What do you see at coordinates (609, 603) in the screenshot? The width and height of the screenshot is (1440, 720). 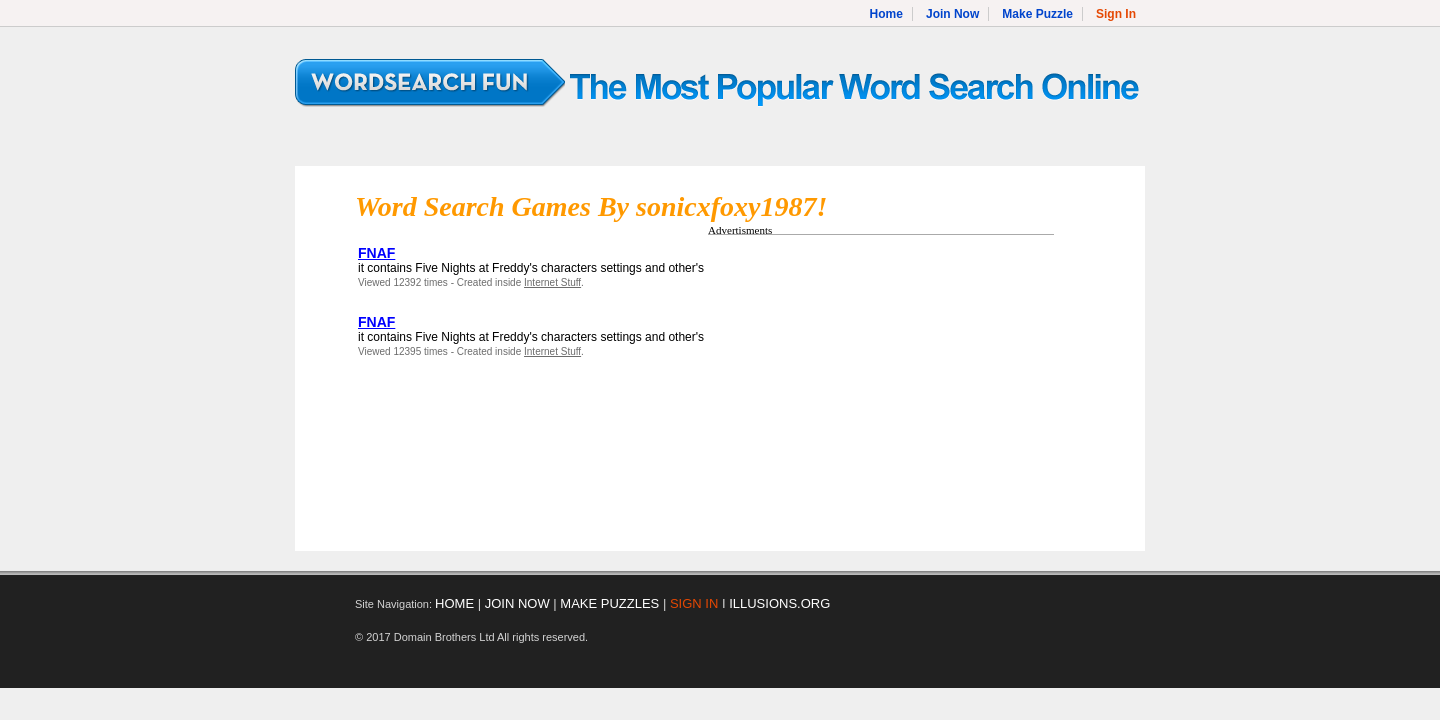 I see `MAKE PUZZLES` at bounding box center [609, 603].